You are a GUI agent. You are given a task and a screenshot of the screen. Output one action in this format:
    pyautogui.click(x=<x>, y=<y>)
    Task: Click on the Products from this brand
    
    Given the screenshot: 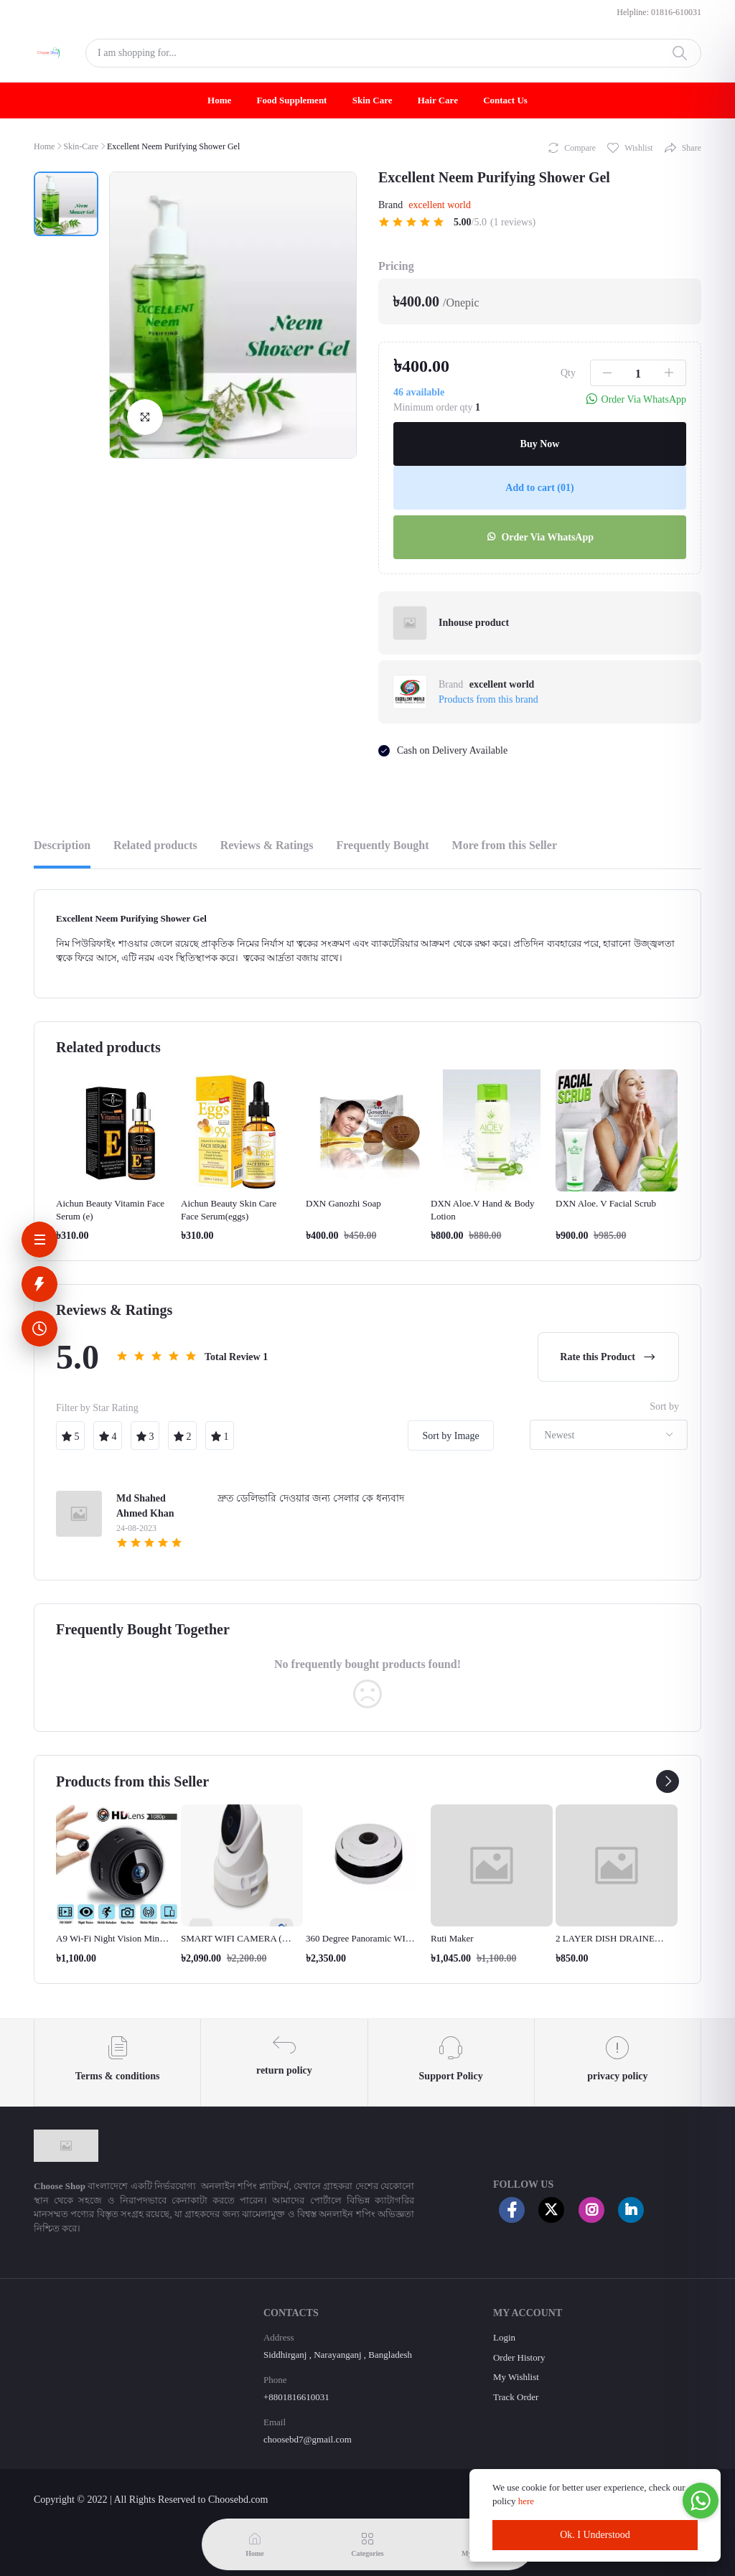 What is the action you would take?
    pyautogui.click(x=488, y=699)
    